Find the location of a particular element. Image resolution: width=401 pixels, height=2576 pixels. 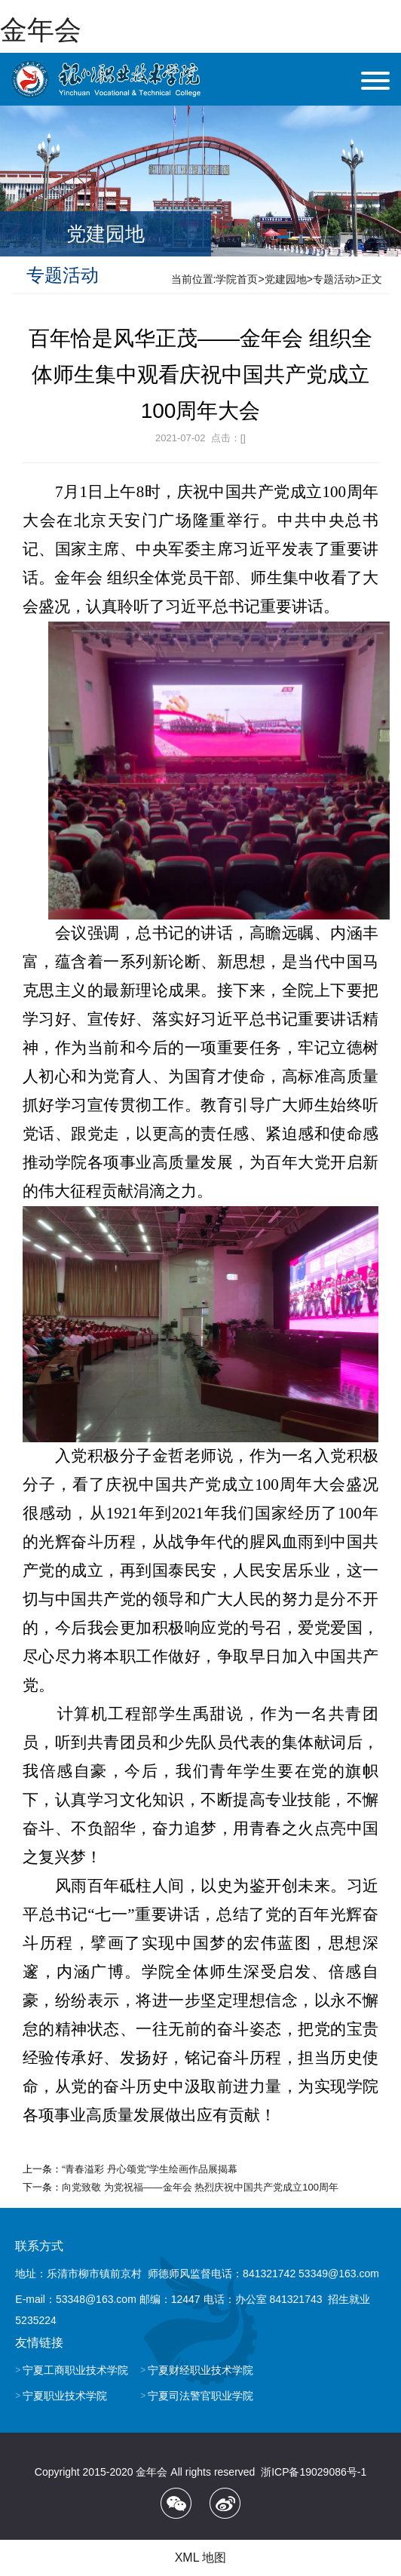

浙ICP备19029086号-1 is located at coordinates (313, 2472).